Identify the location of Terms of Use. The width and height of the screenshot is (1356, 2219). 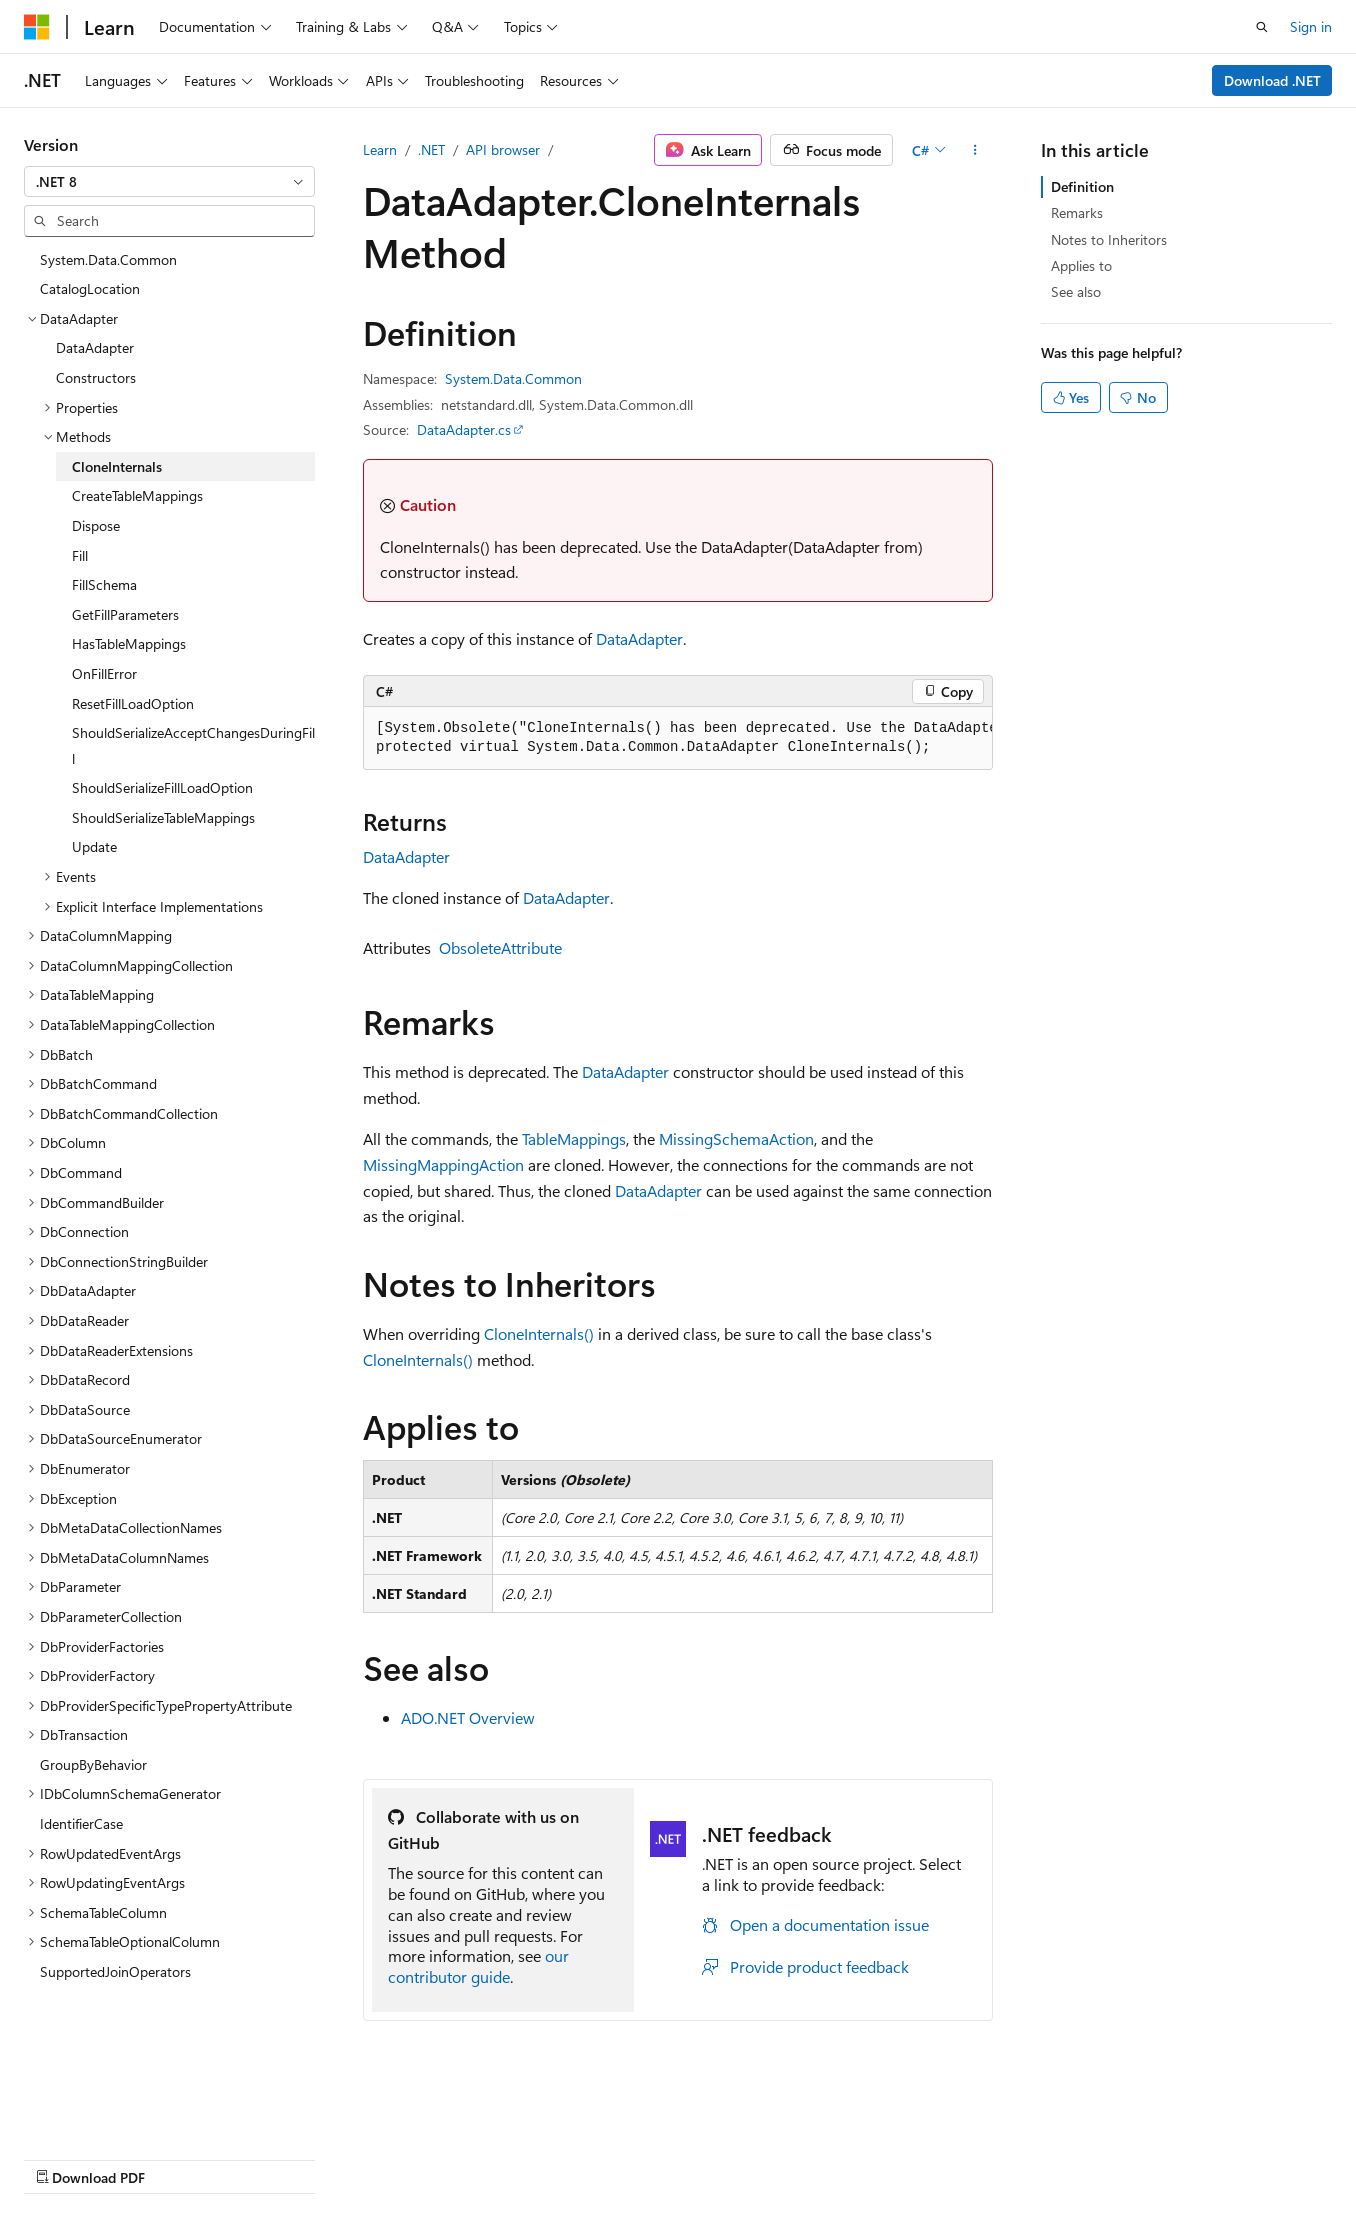
(730, 2158).